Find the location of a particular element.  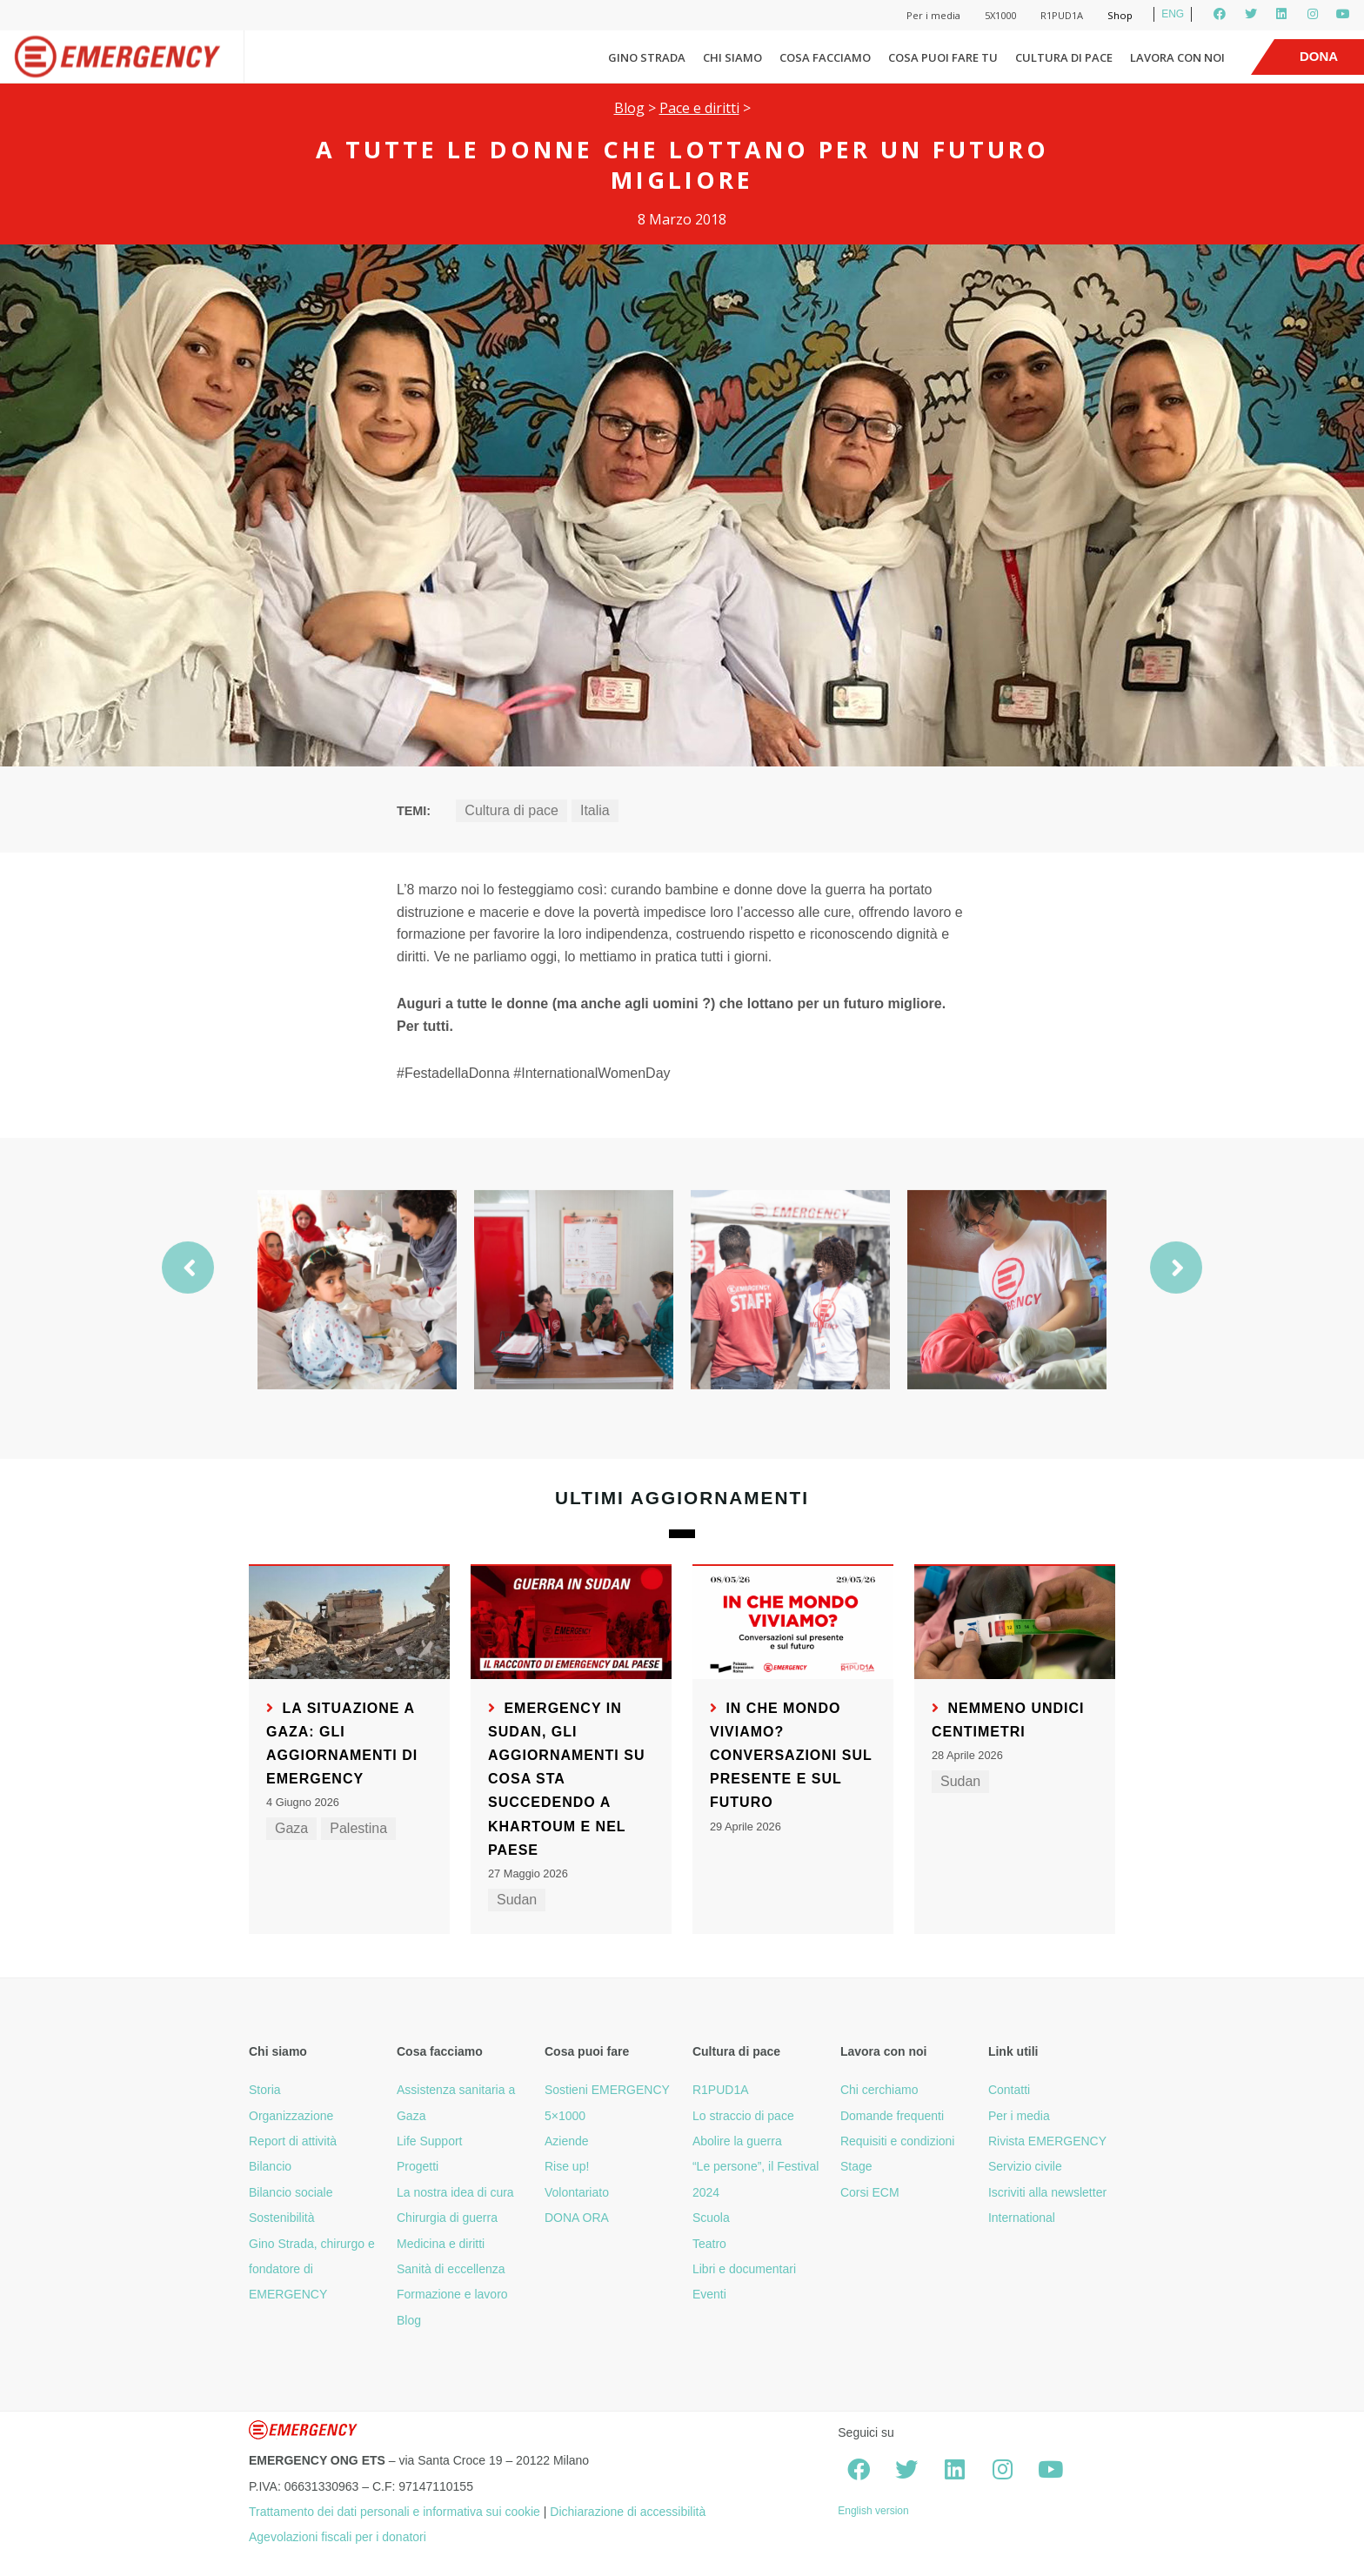

Sostenibilità is located at coordinates (282, 2218).